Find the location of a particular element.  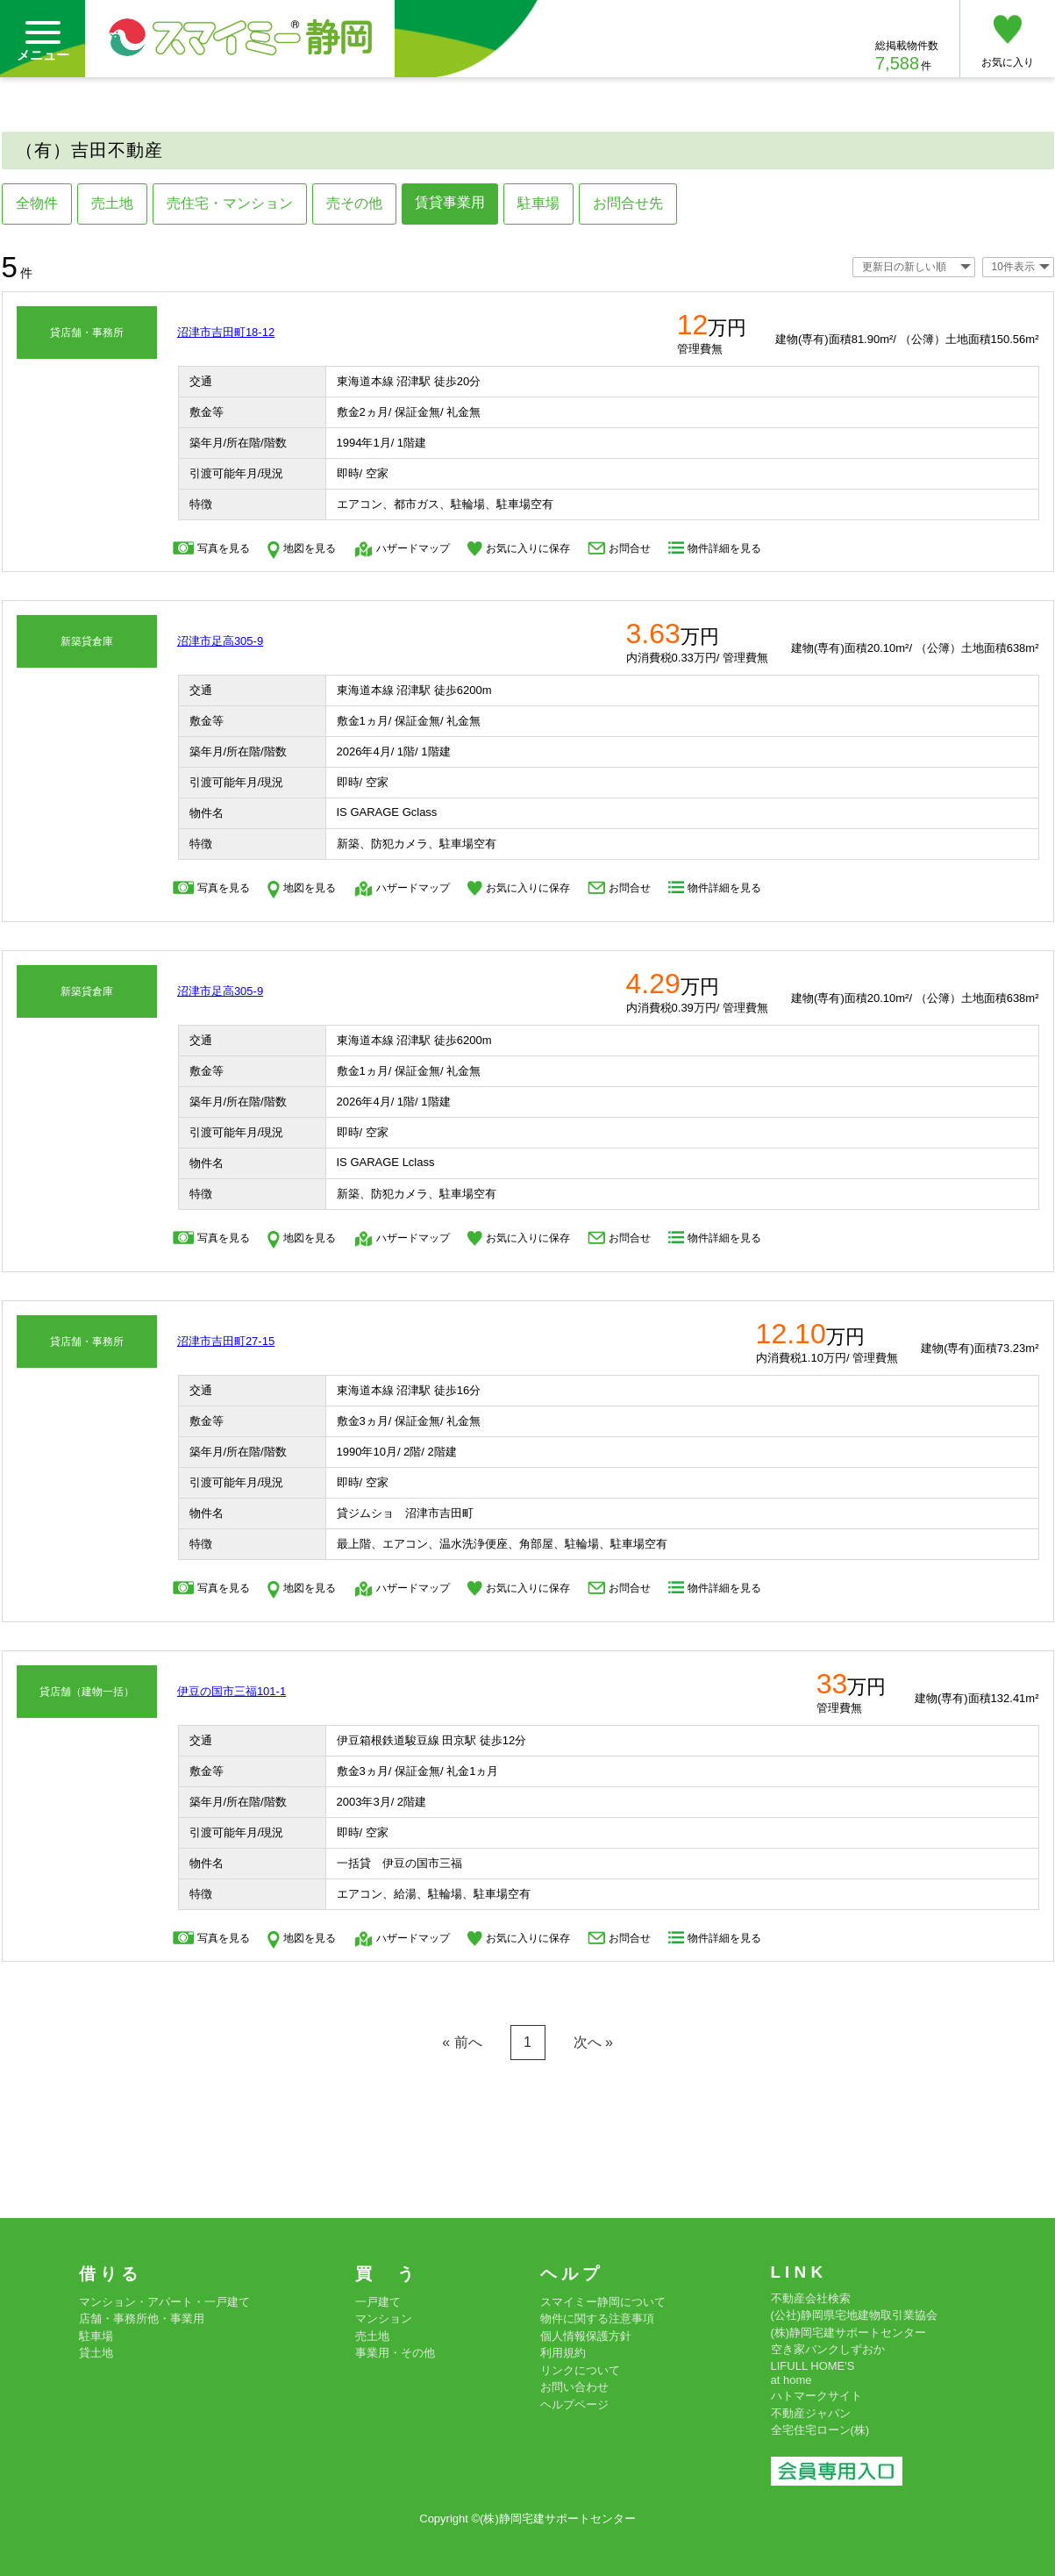

空き家バンクしずおか is located at coordinates (828, 2349).